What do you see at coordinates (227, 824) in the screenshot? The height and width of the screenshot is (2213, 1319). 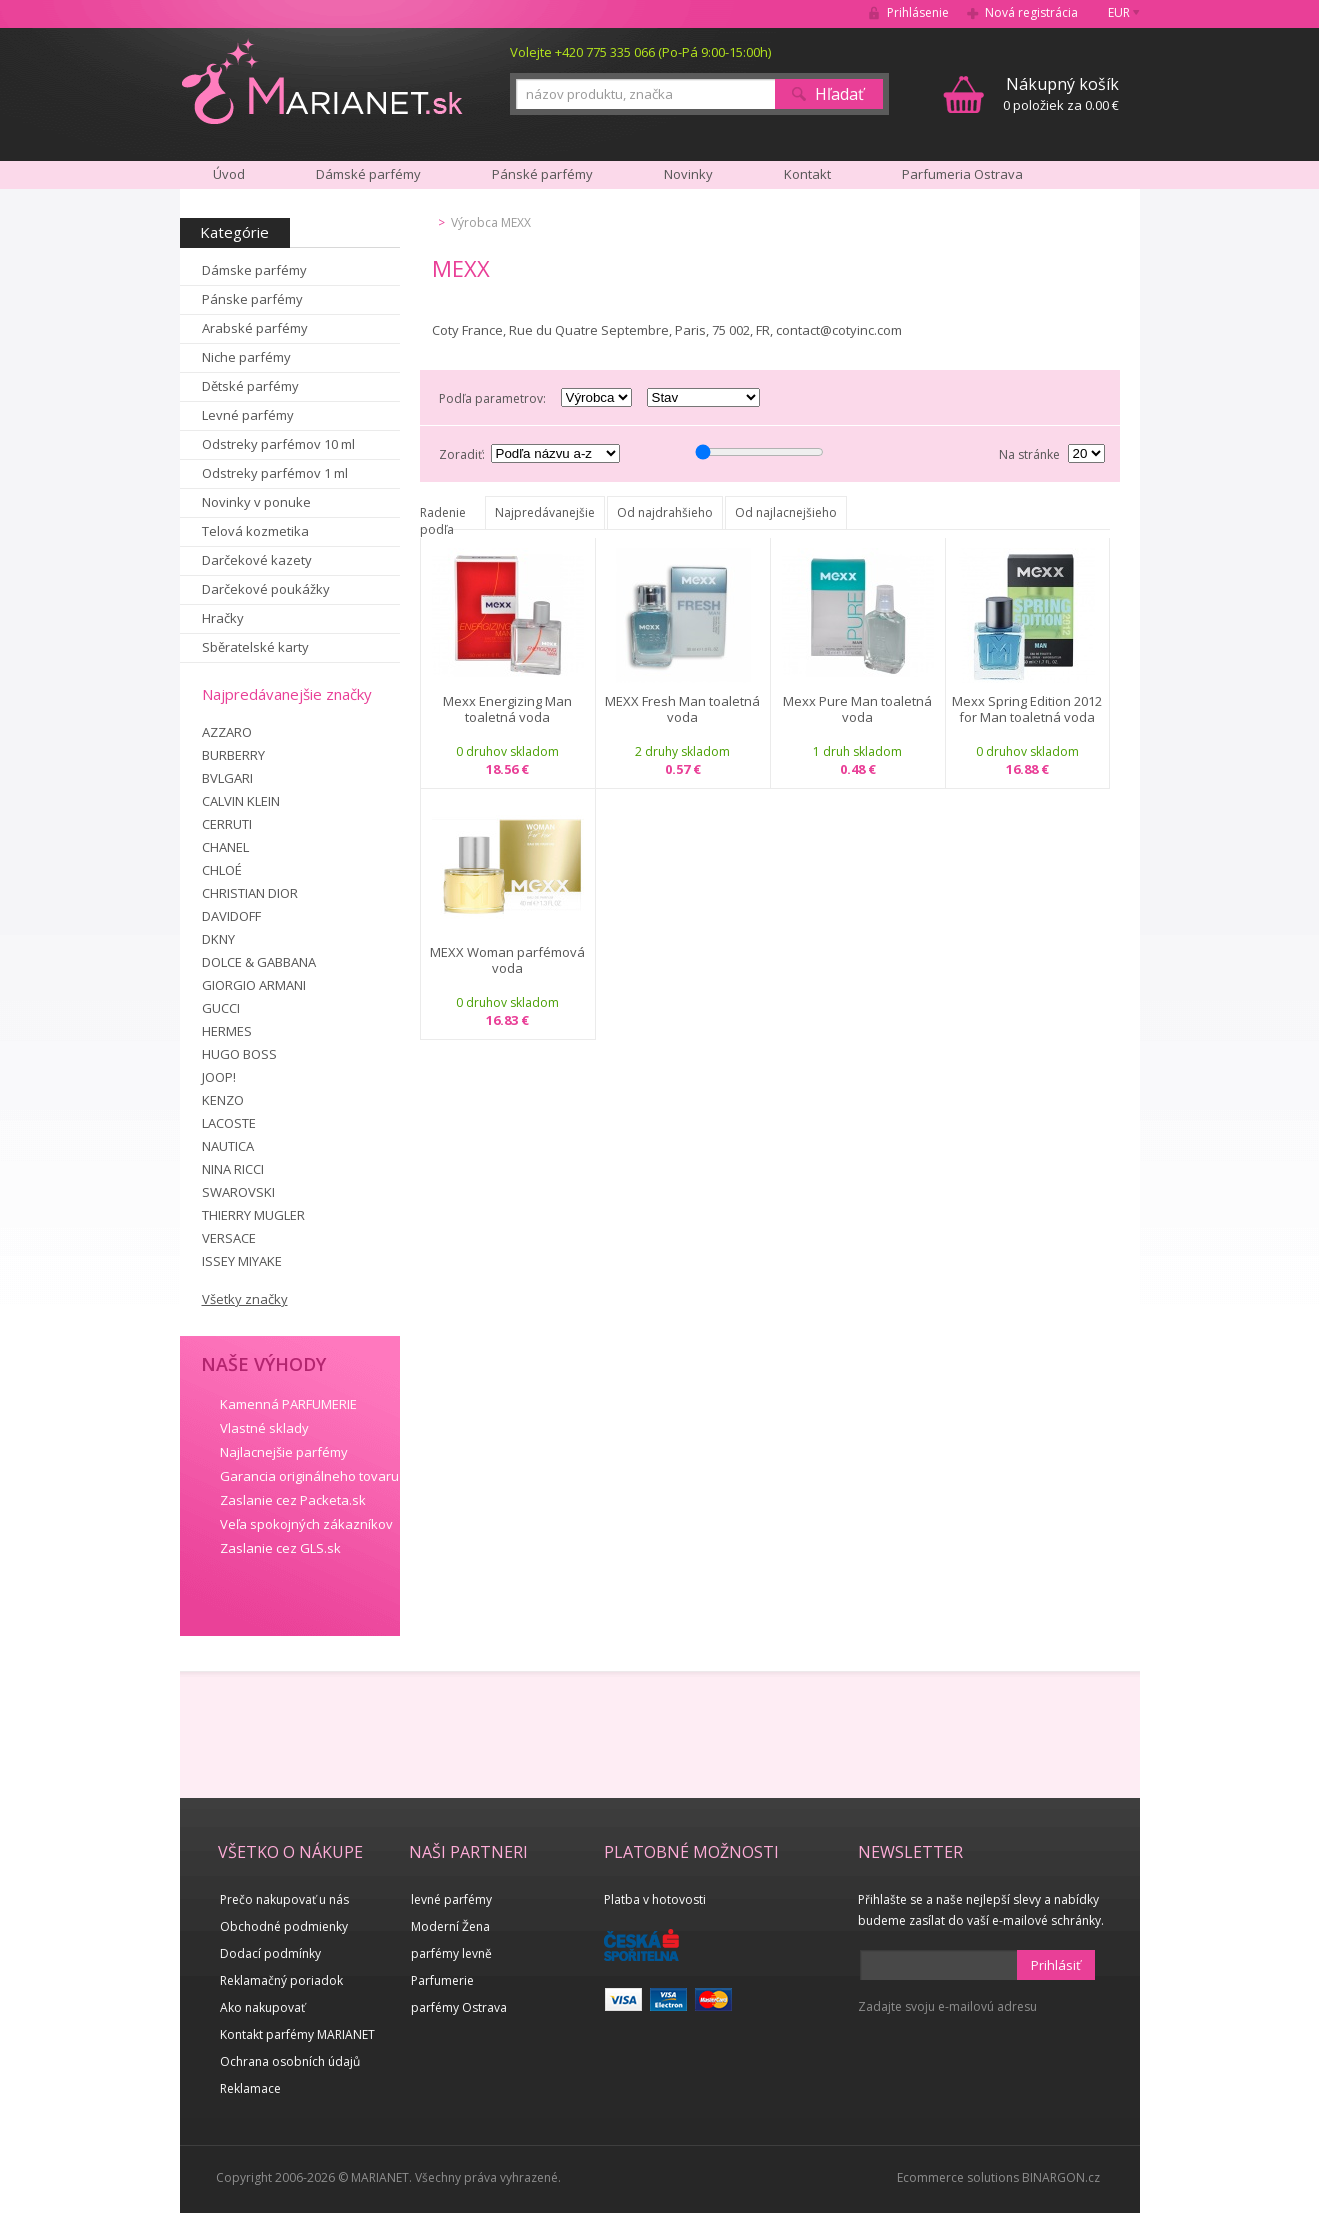 I see `CERRUTI` at bounding box center [227, 824].